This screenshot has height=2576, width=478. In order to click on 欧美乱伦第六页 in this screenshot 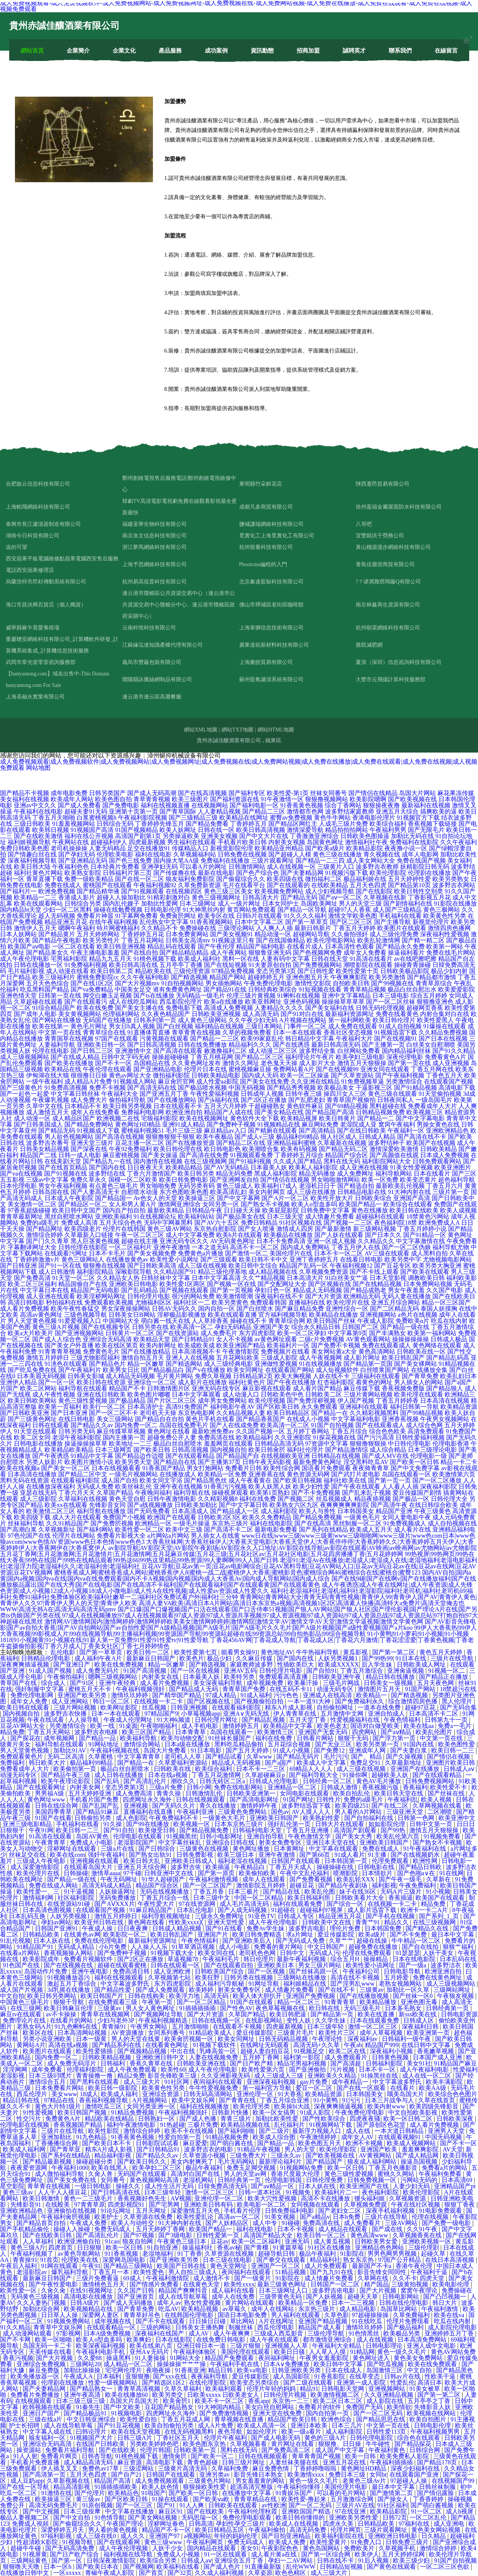, I will do `click(398, 1836)`.